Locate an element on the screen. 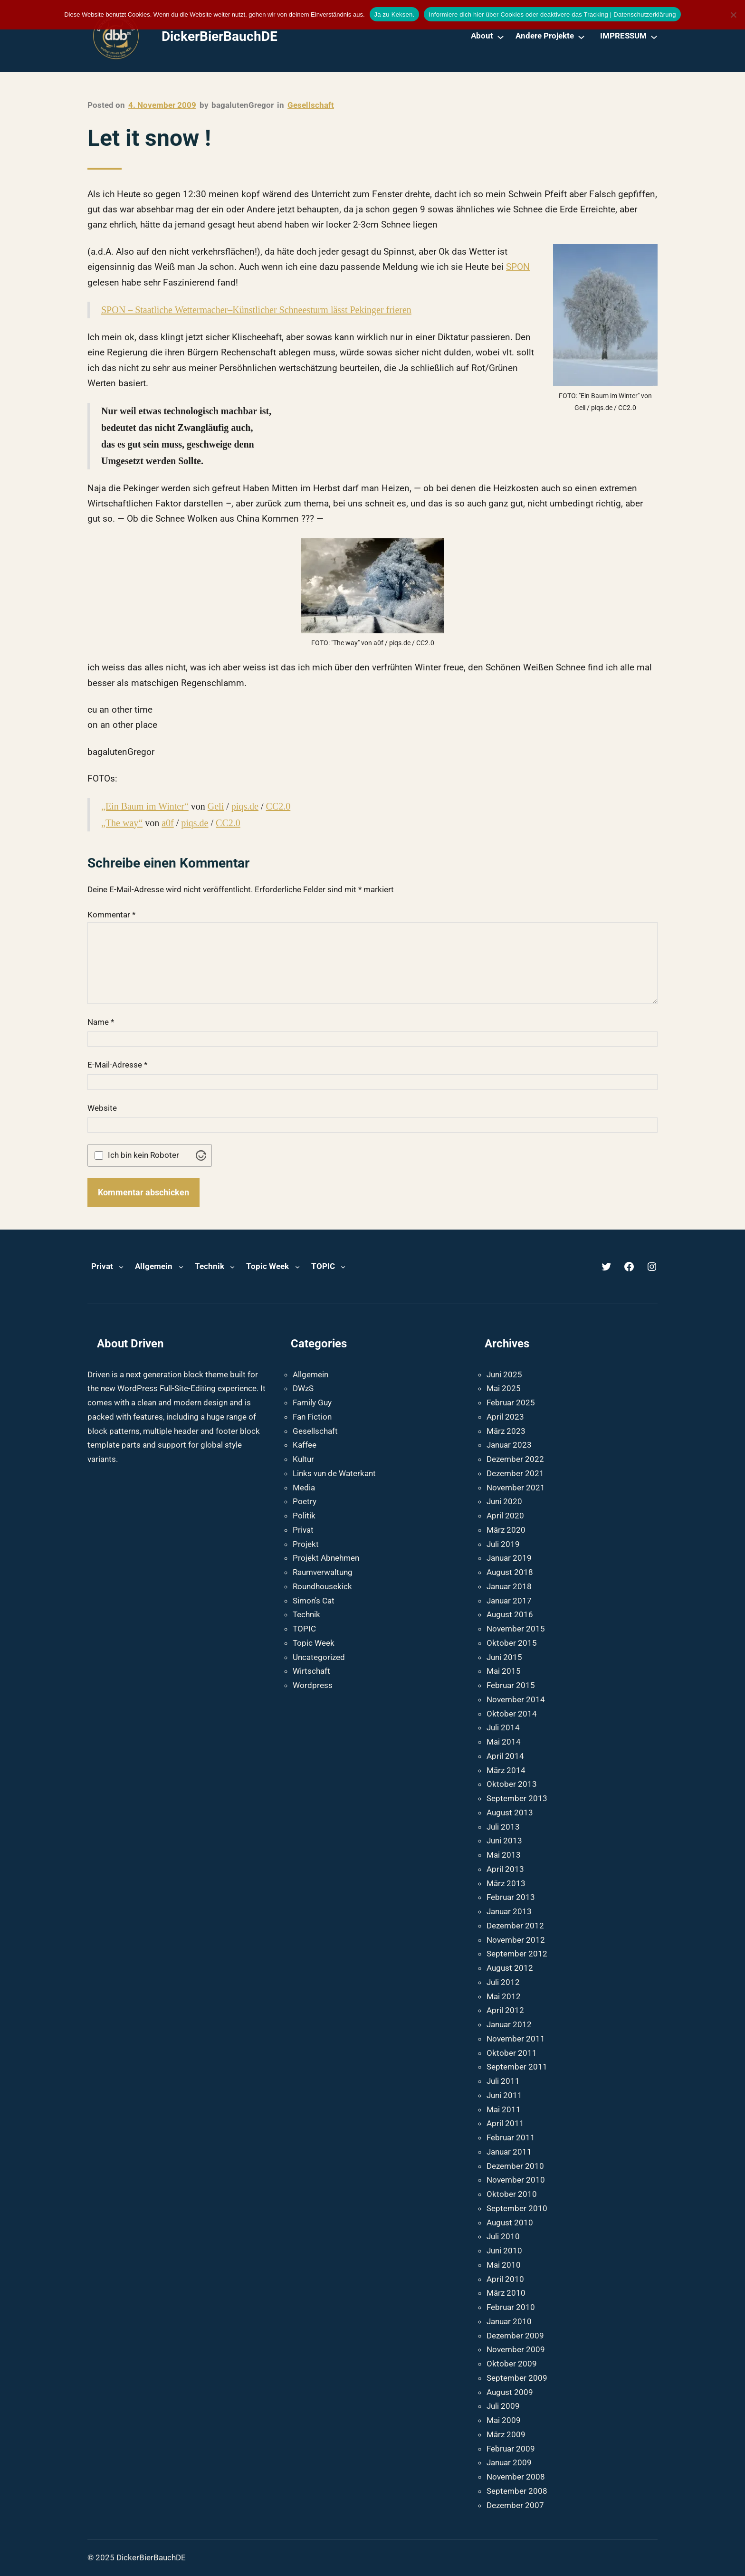 This screenshot has width=745, height=2576. Wirtschaft is located at coordinates (311, 1671).